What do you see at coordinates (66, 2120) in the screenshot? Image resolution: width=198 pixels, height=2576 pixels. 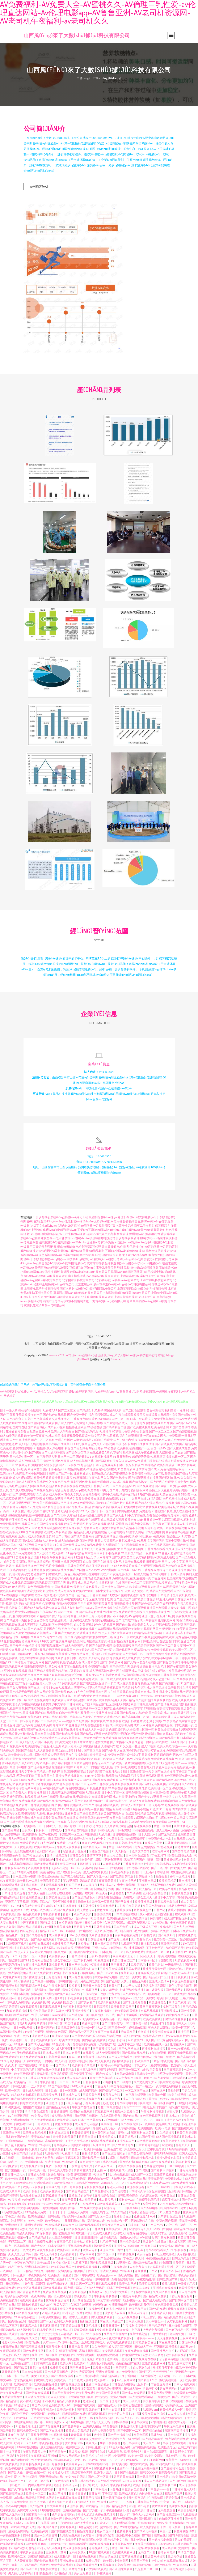 I see `欧美性爱C0ma` at bounding box center [66, 2120].